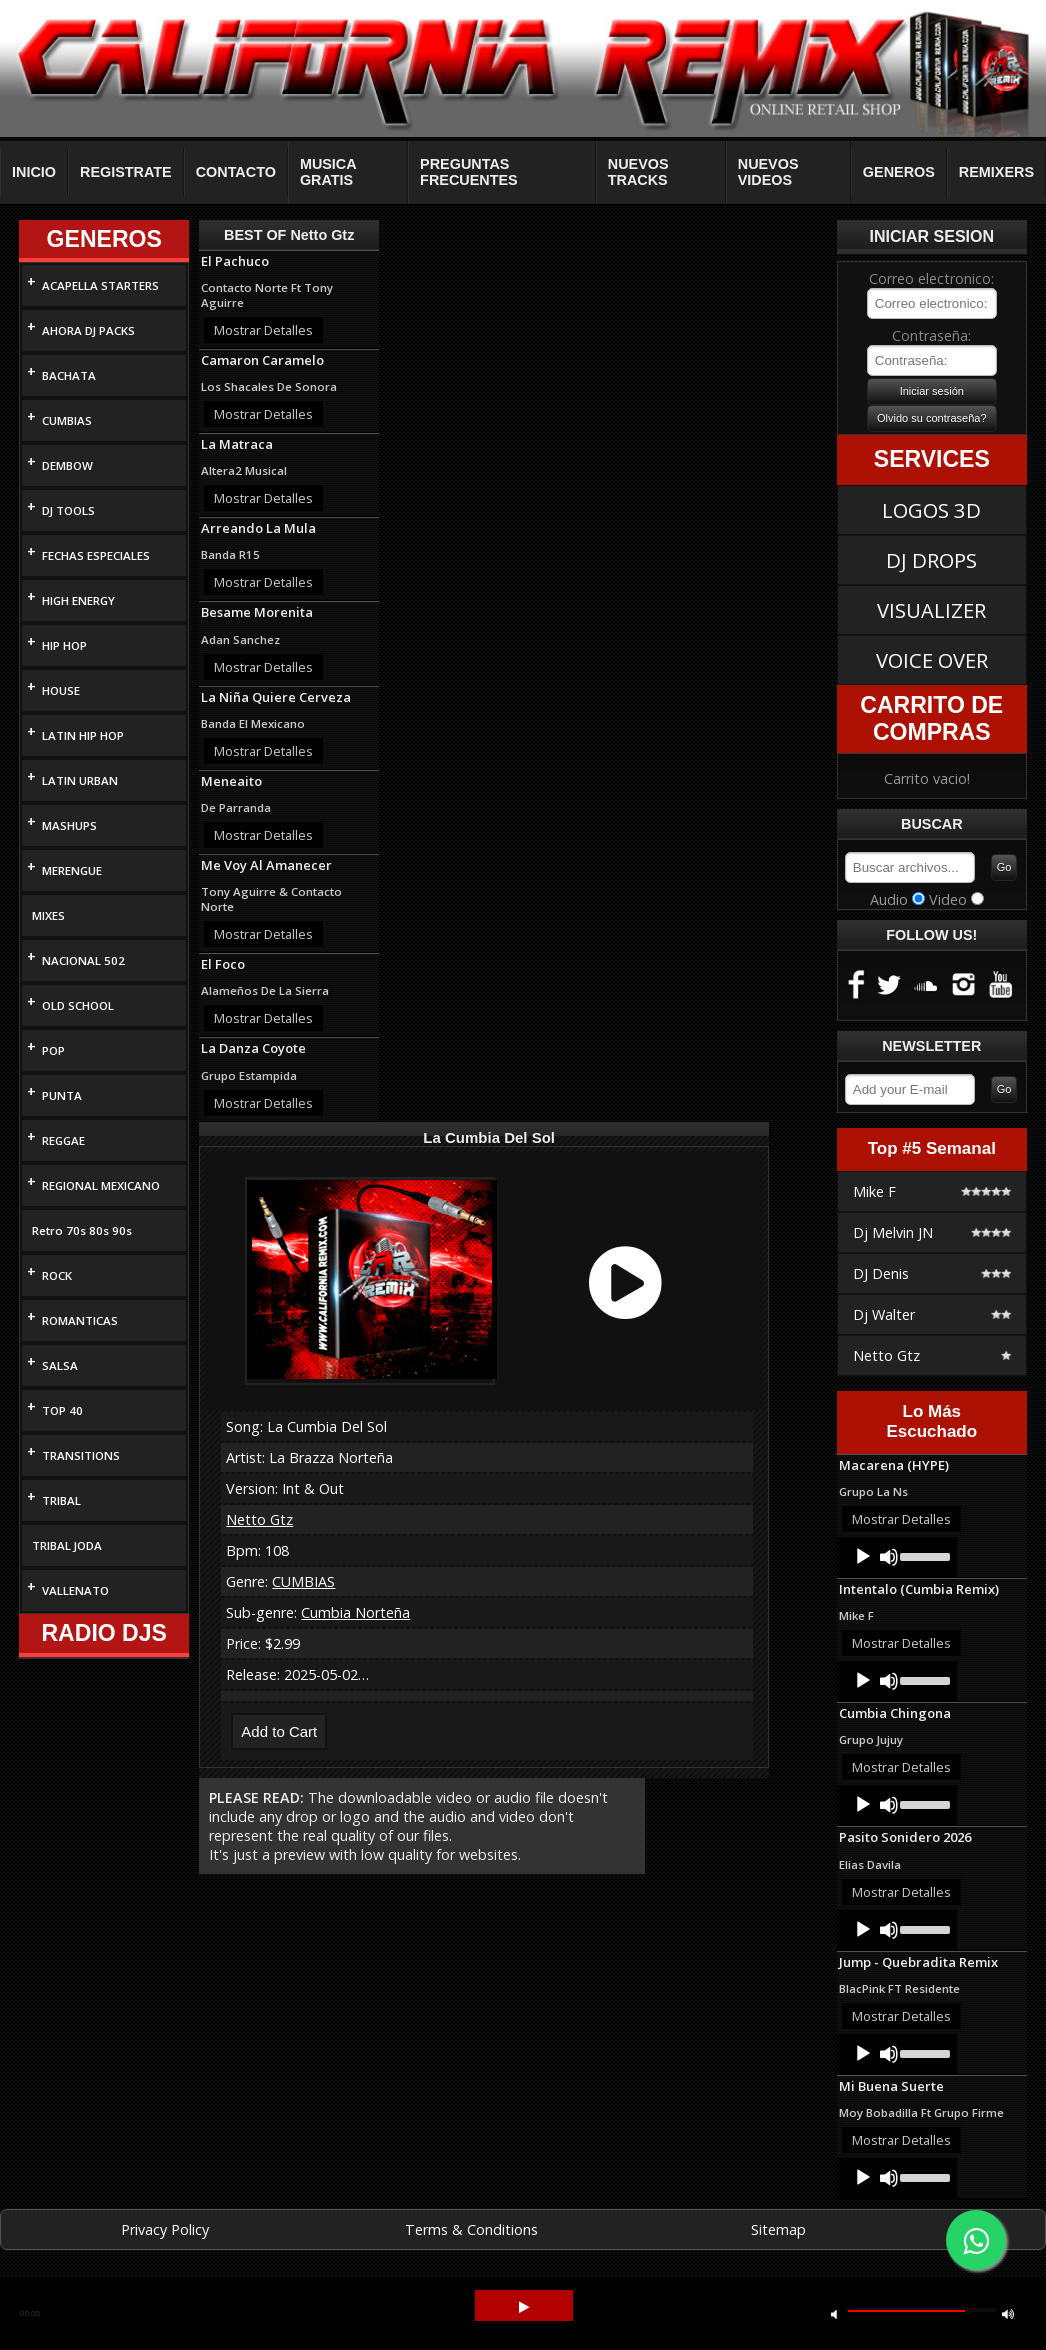 This screenshot has width=1046, height=2350. I want to click on TRANSITIONS, so click(81, 1455).